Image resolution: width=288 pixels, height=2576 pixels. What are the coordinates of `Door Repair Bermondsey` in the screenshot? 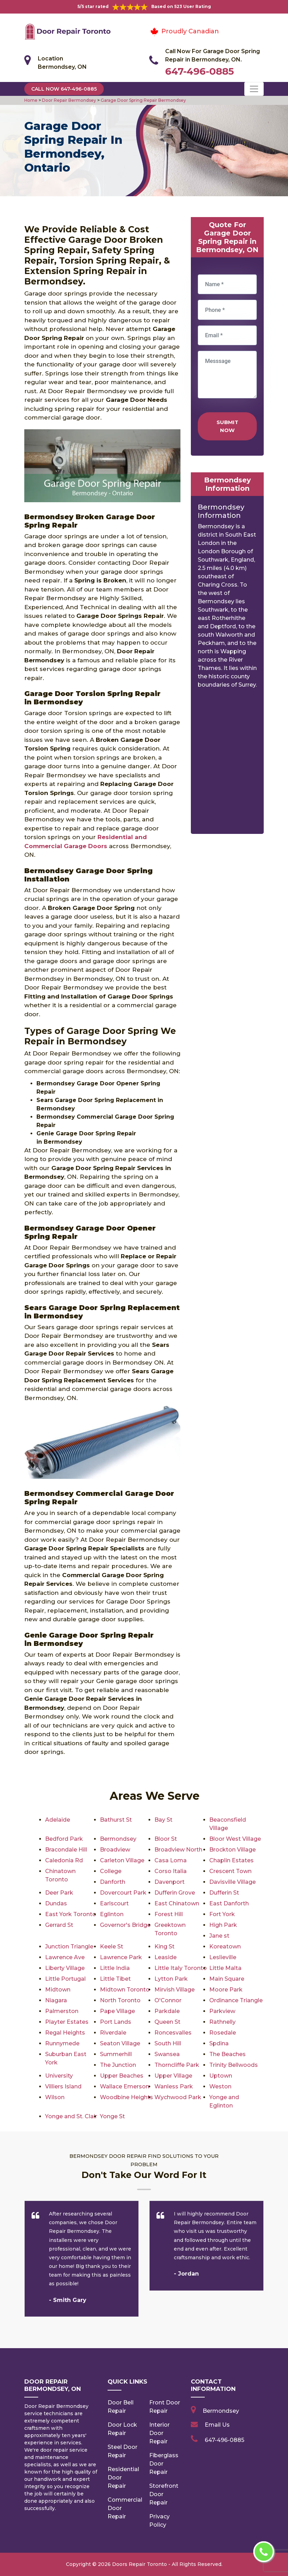 It's located at (68, 100).